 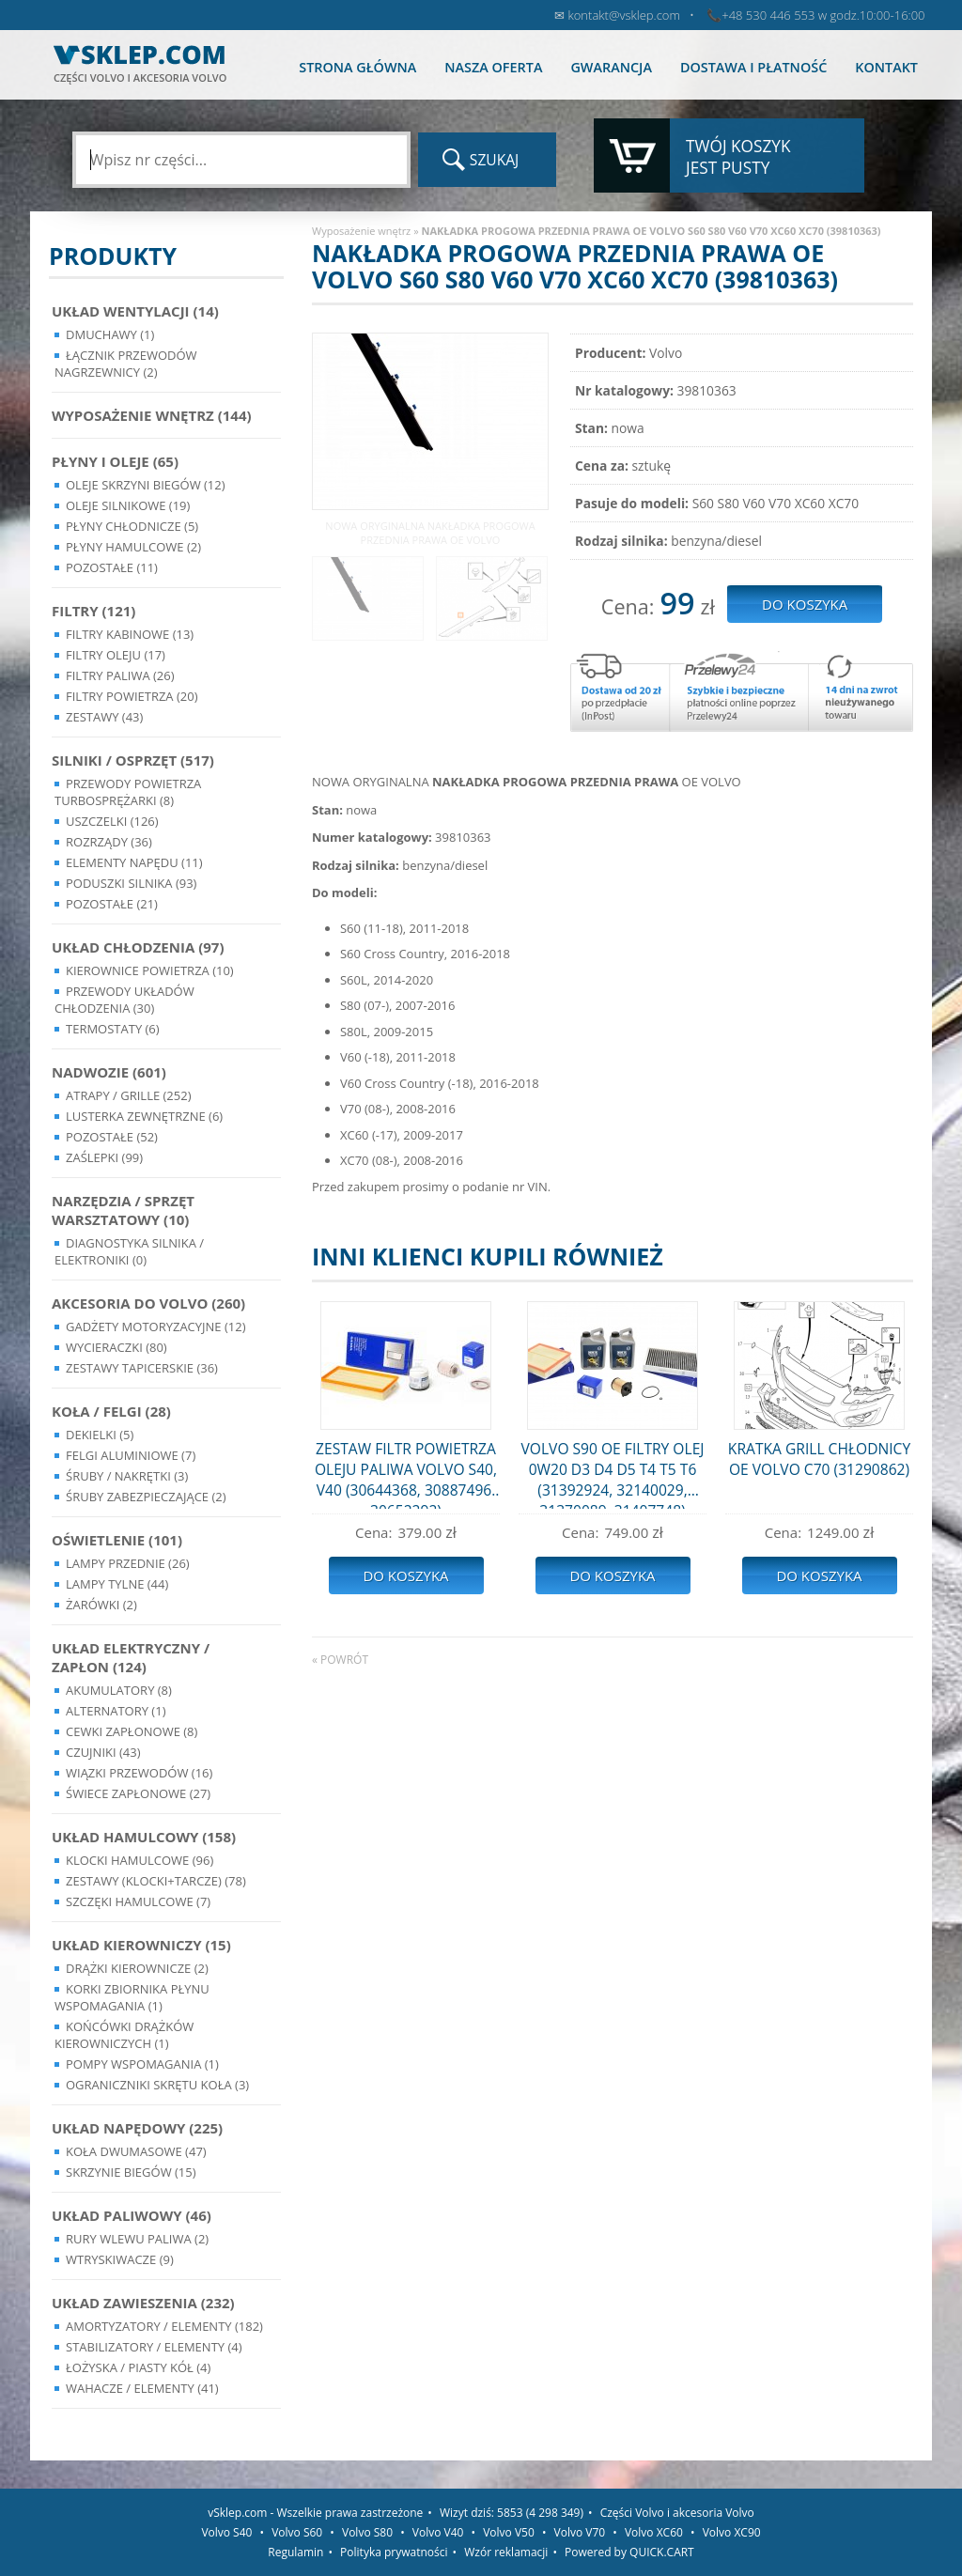 I want to click on Czujniki (43), so click(x=103, y=1752).